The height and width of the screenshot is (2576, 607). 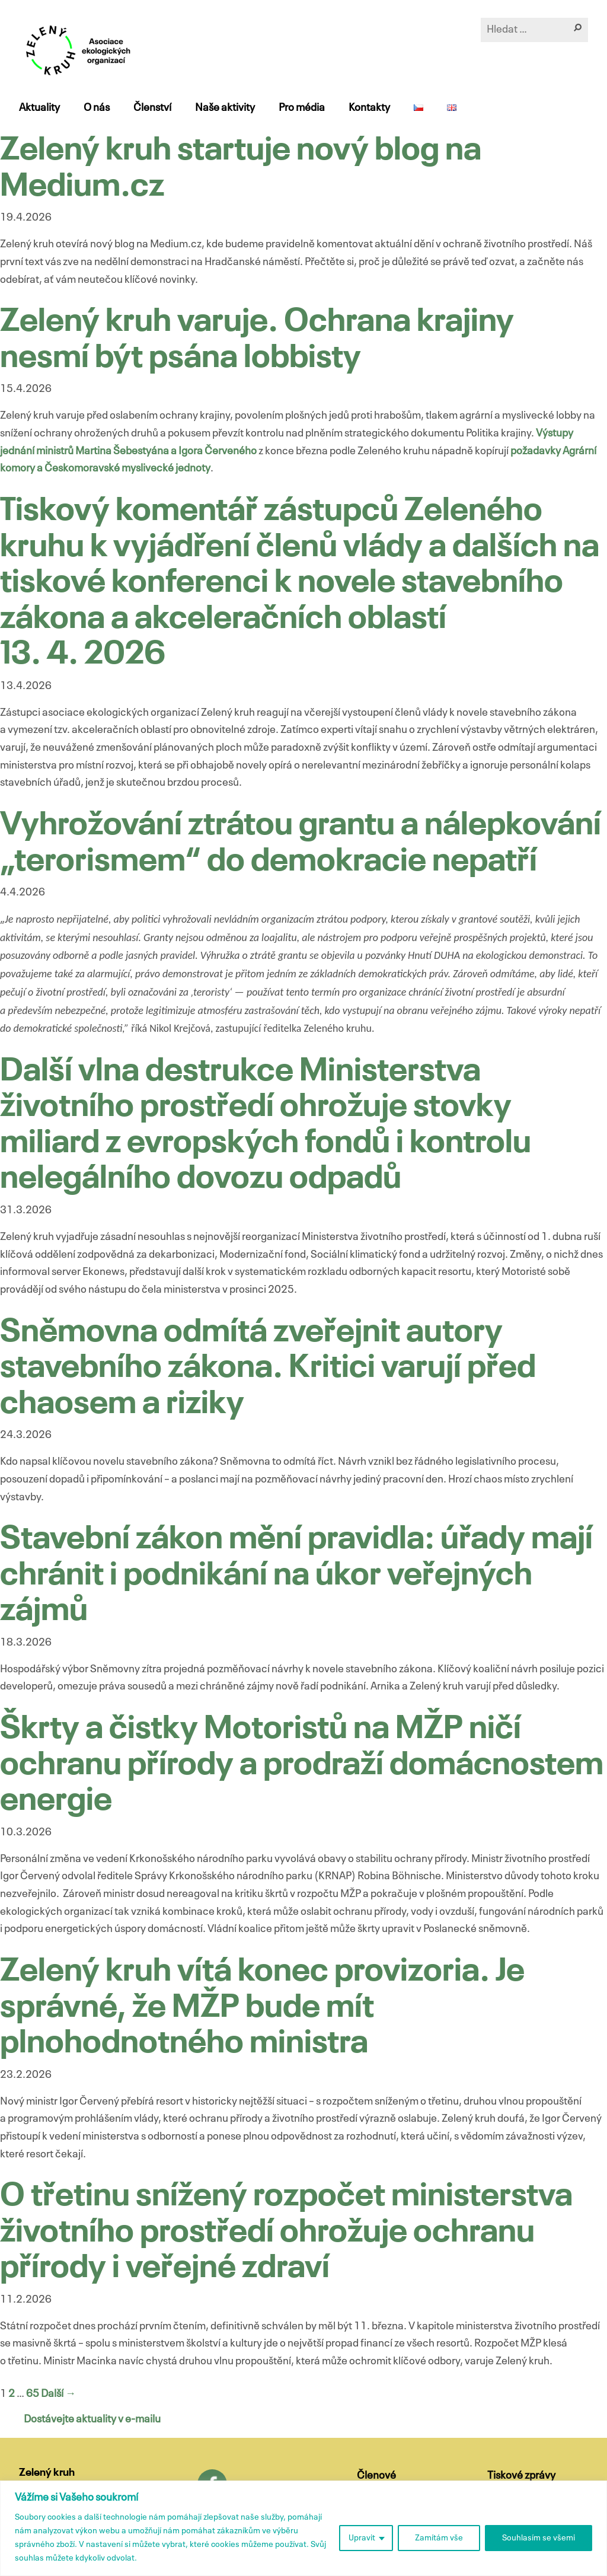 What do you see at coordinates (439, 2538) in the screenshot?
I see `Zamítám vše` at bounding box center [439, 2538].